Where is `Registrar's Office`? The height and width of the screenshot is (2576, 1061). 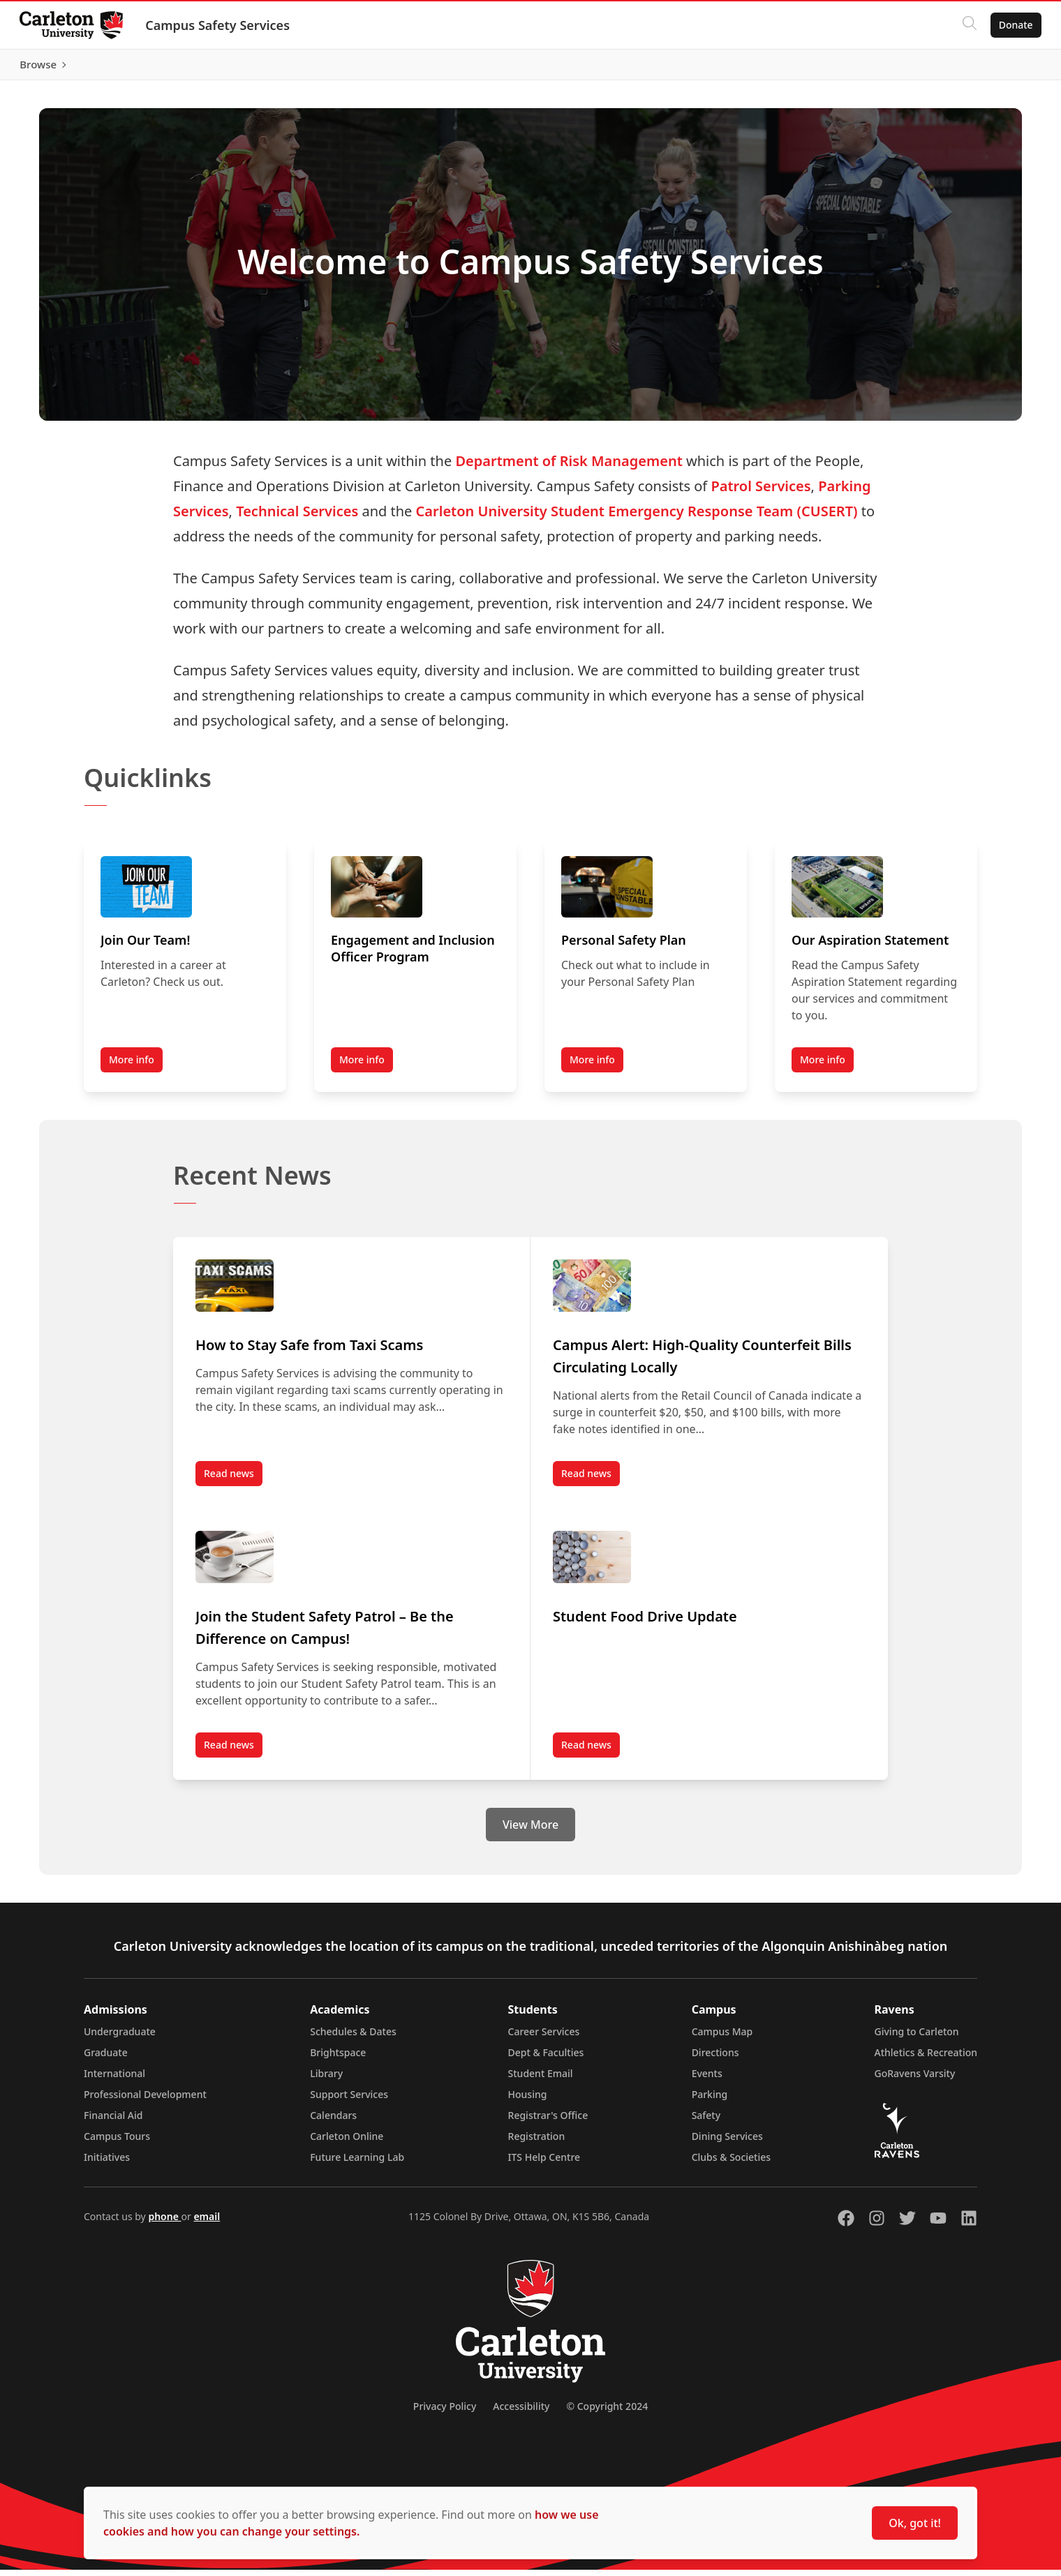 Registrar's Office is located at coordinates (548, 2121).